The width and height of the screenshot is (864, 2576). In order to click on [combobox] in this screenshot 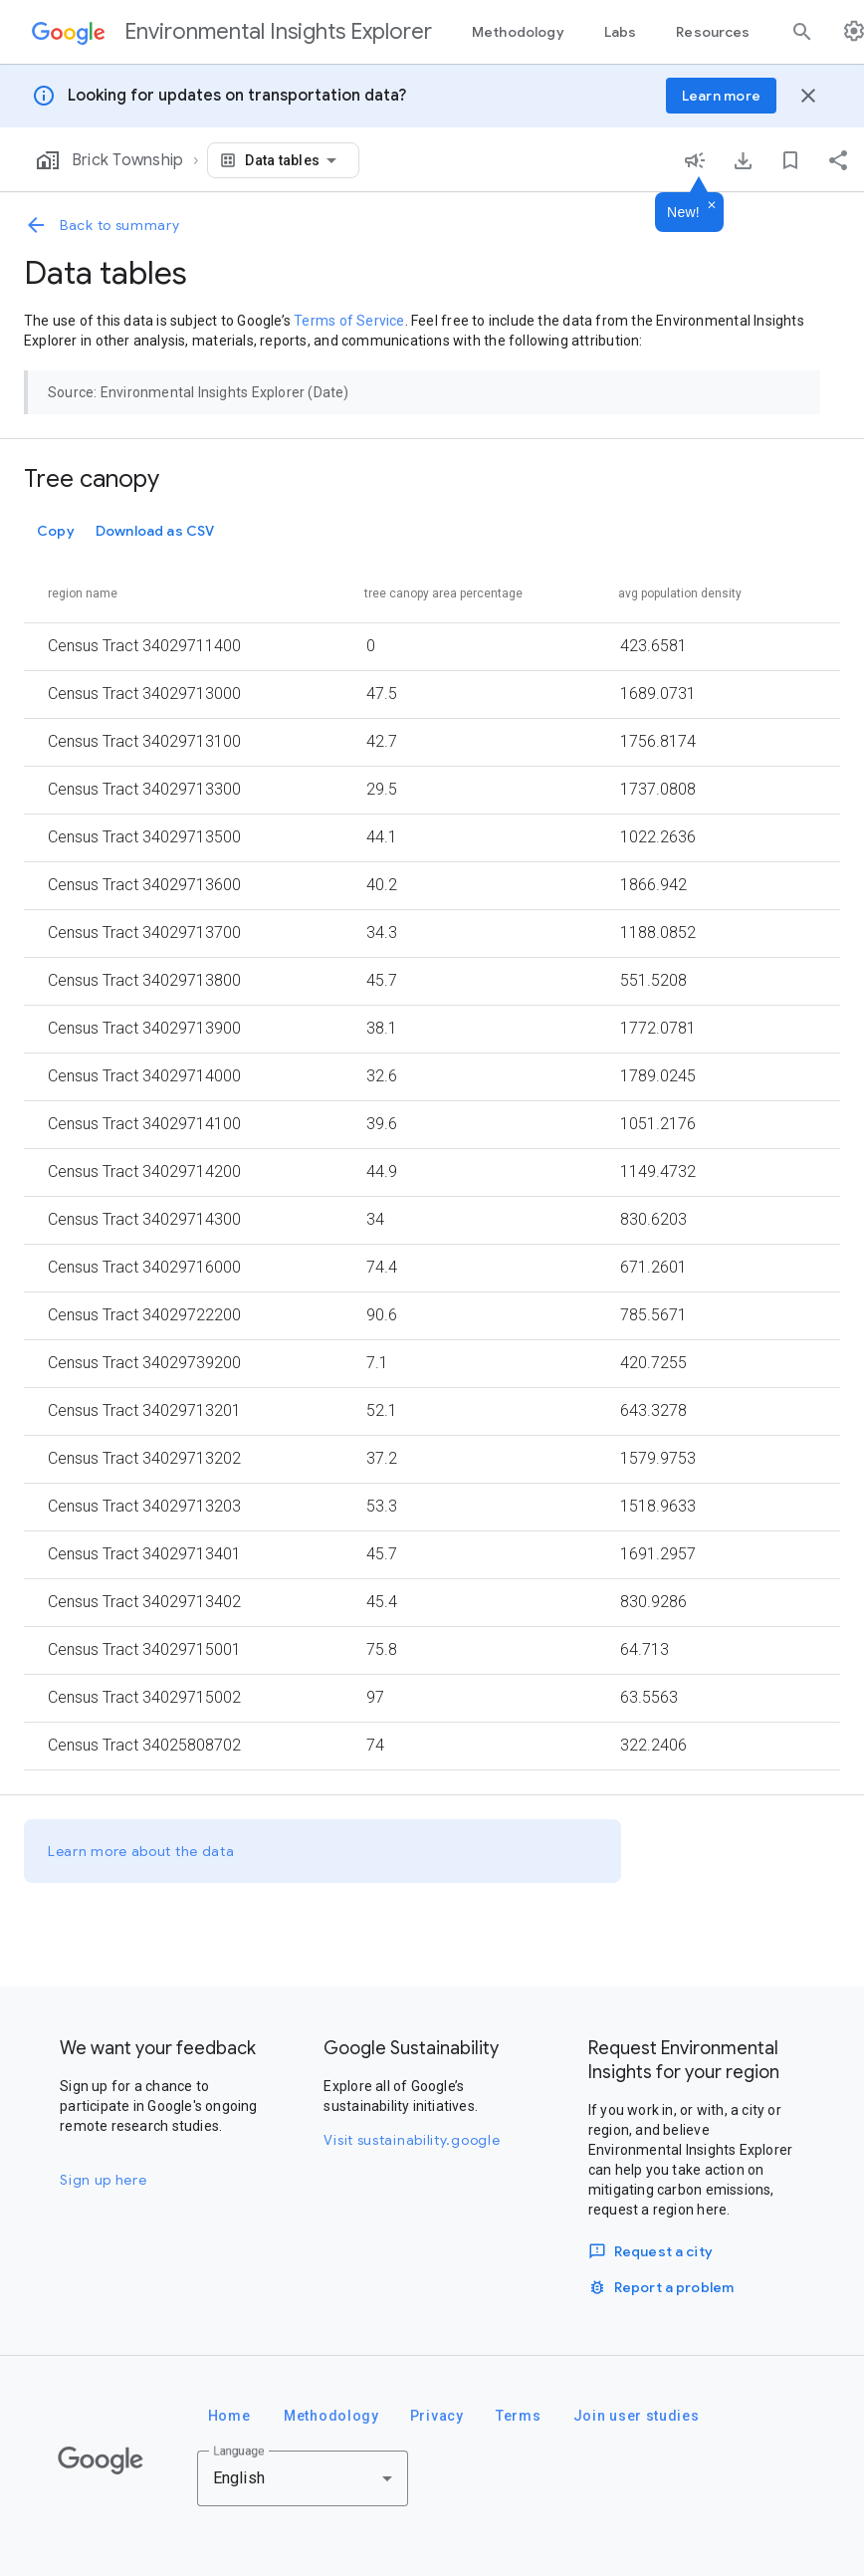, I will do `click(294, 160)`.